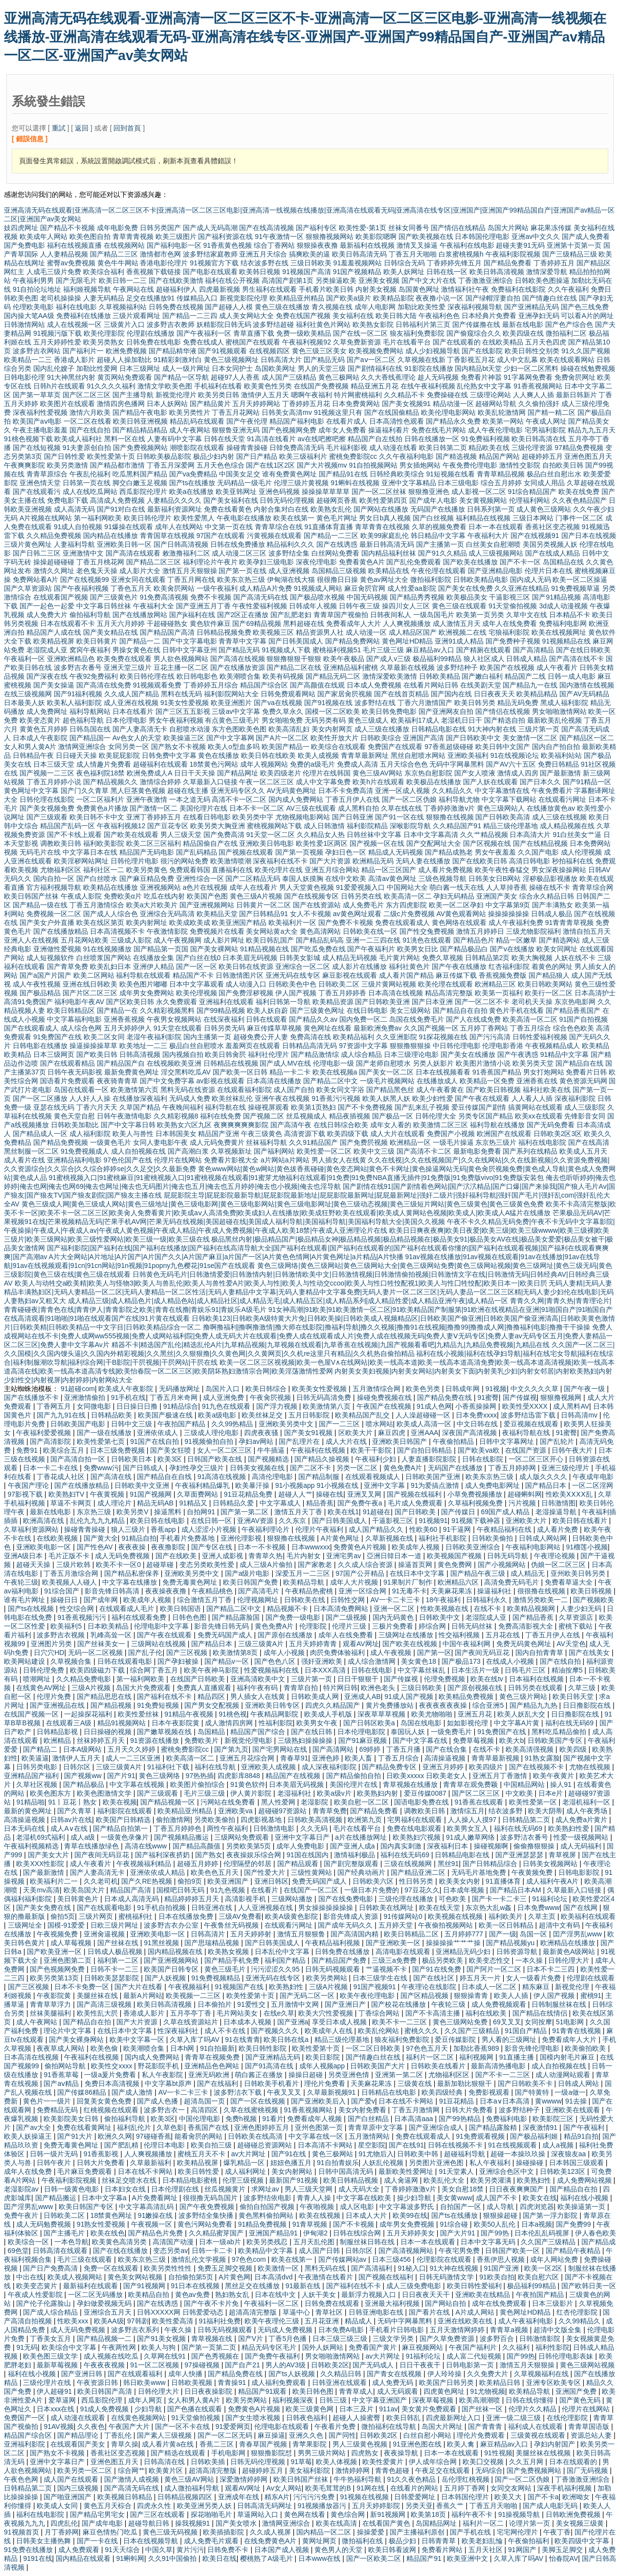 Image resolution: width=620 pixels, height=2576 pixels. I want to click on 国产91高清在线, so click(270, 2066).